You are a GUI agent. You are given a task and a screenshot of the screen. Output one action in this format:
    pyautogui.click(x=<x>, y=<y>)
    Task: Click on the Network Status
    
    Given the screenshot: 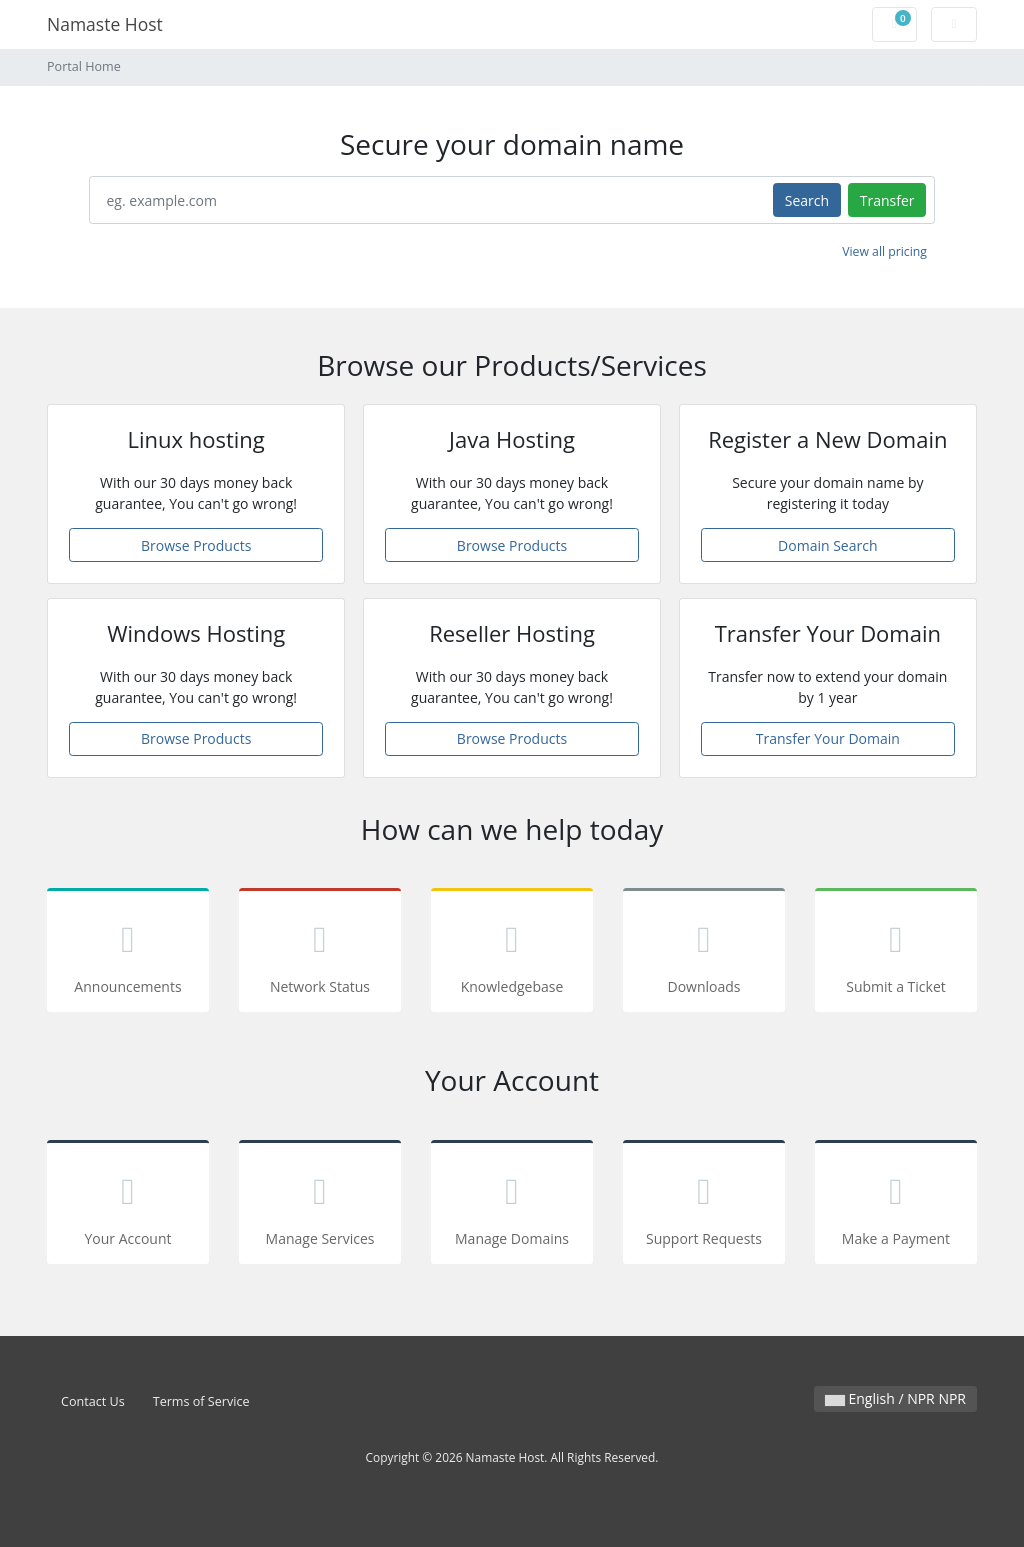 What is the action you would take?
    pyautogui.click(x=320, y=953)
    